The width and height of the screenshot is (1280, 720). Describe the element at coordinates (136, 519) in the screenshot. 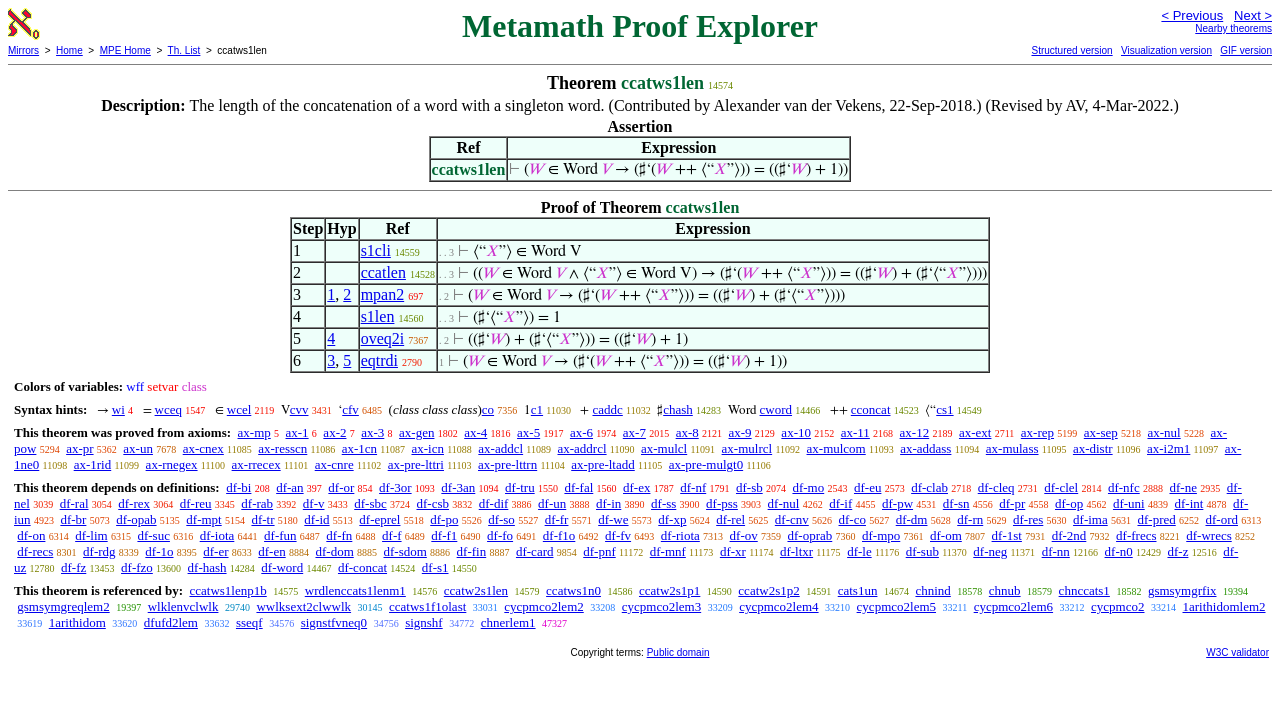

I see `df-opab` at that location.